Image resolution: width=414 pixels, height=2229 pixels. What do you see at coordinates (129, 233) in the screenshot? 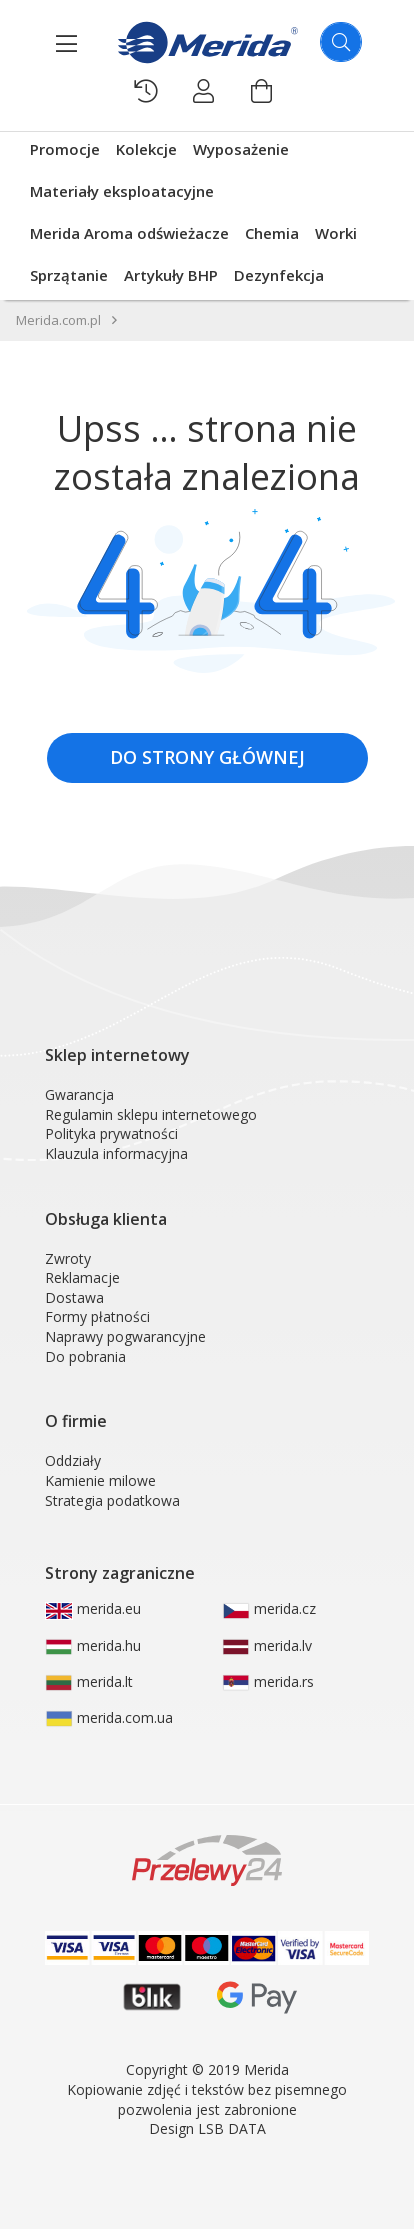
I see `Merida Aroma odświeżacze` at bounding box center [129, 233].